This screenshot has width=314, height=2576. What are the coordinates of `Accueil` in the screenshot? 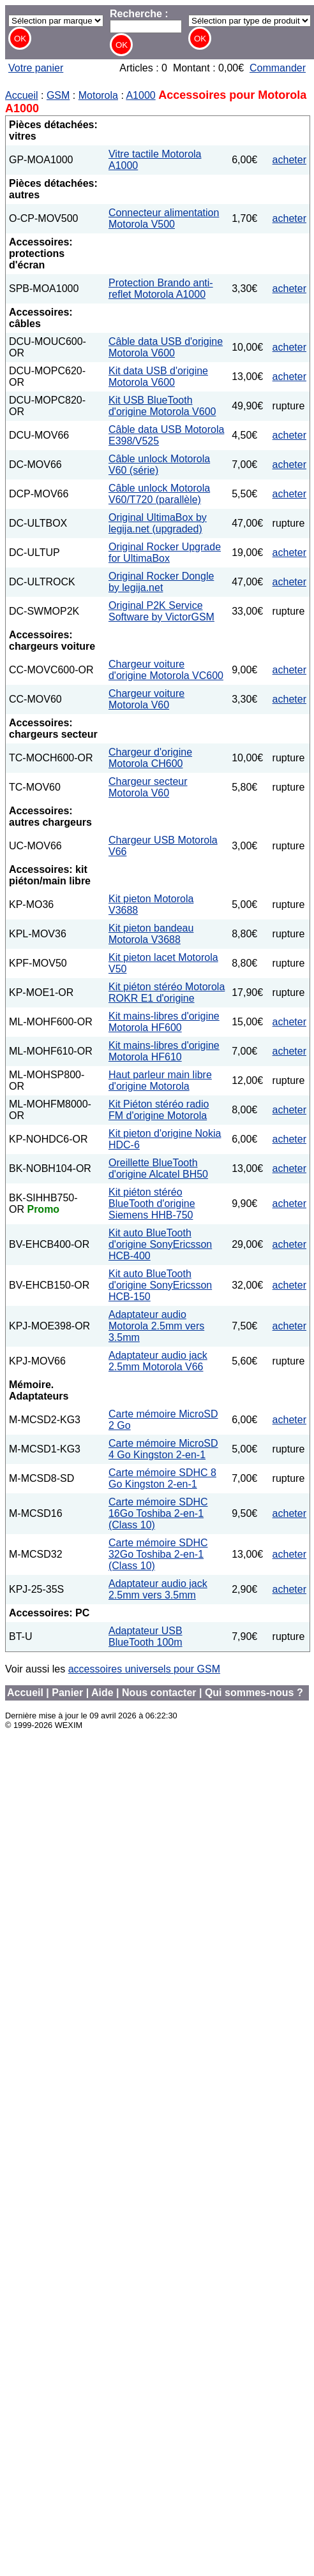 It's located at (21, 95).